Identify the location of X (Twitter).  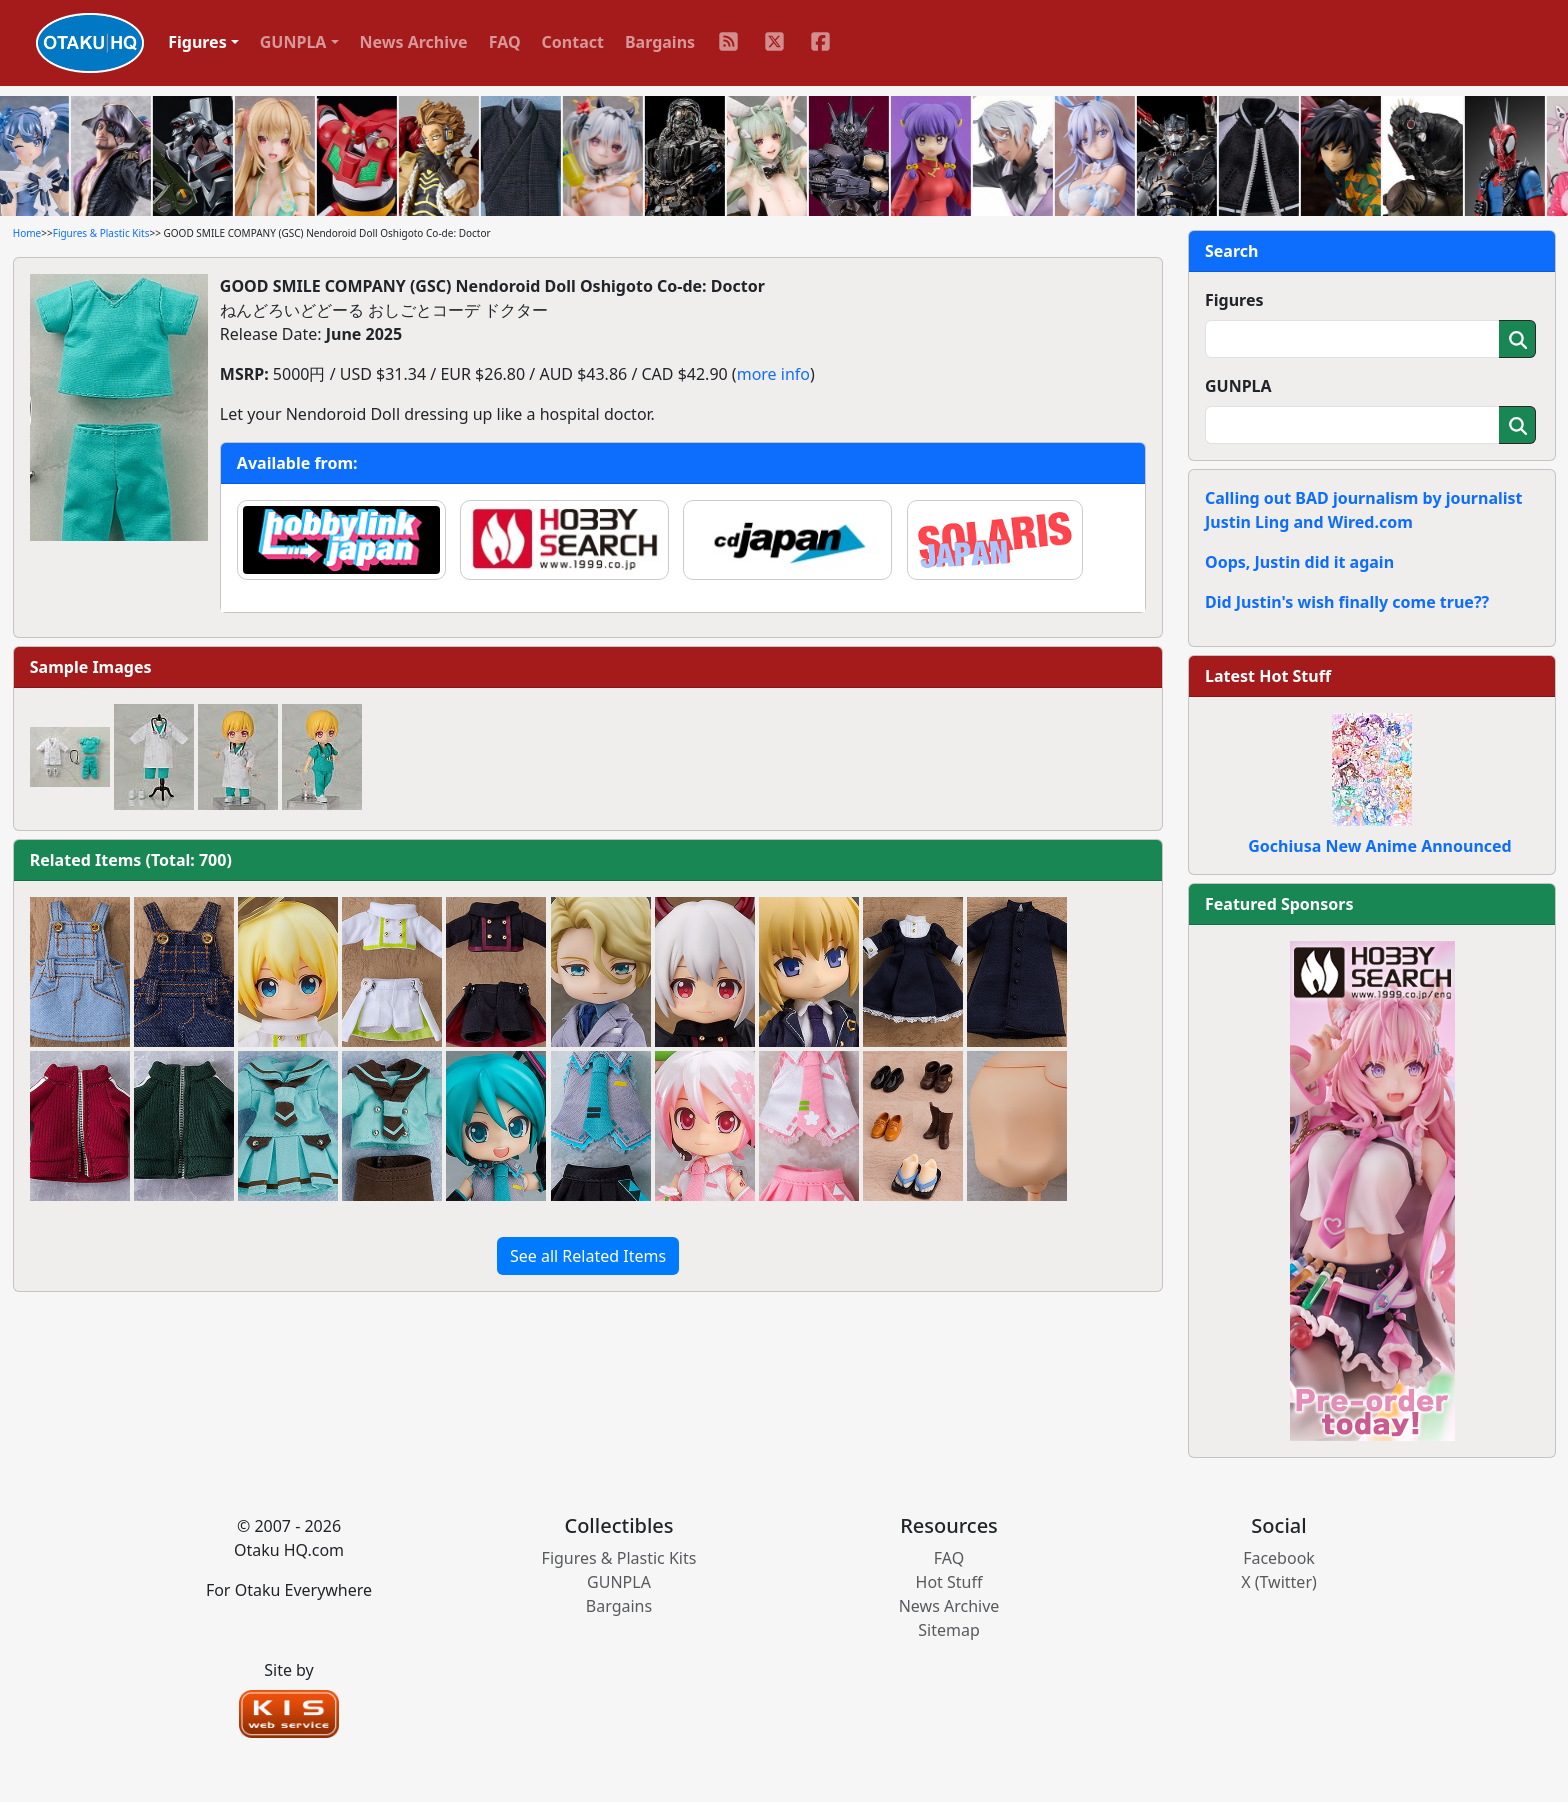
(1279, 1582).